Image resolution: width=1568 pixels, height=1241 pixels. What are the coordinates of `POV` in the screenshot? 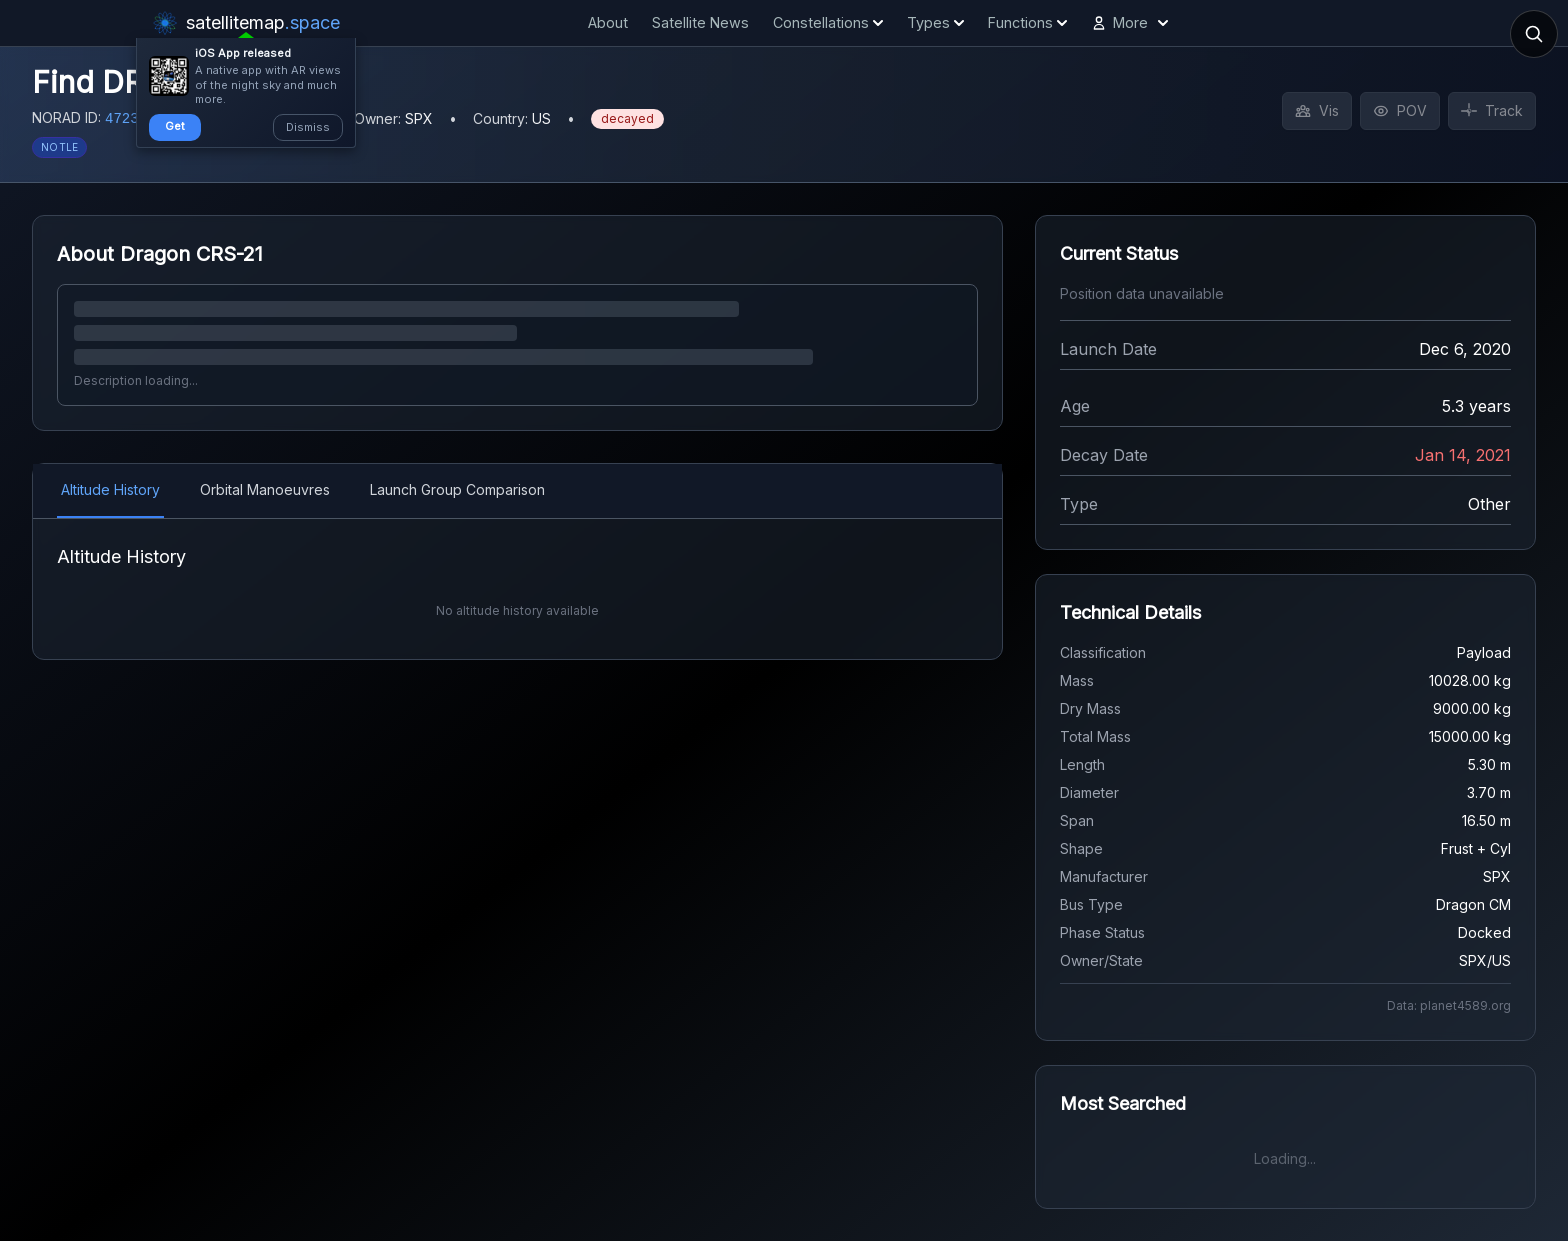 It's located at (1400, 110).